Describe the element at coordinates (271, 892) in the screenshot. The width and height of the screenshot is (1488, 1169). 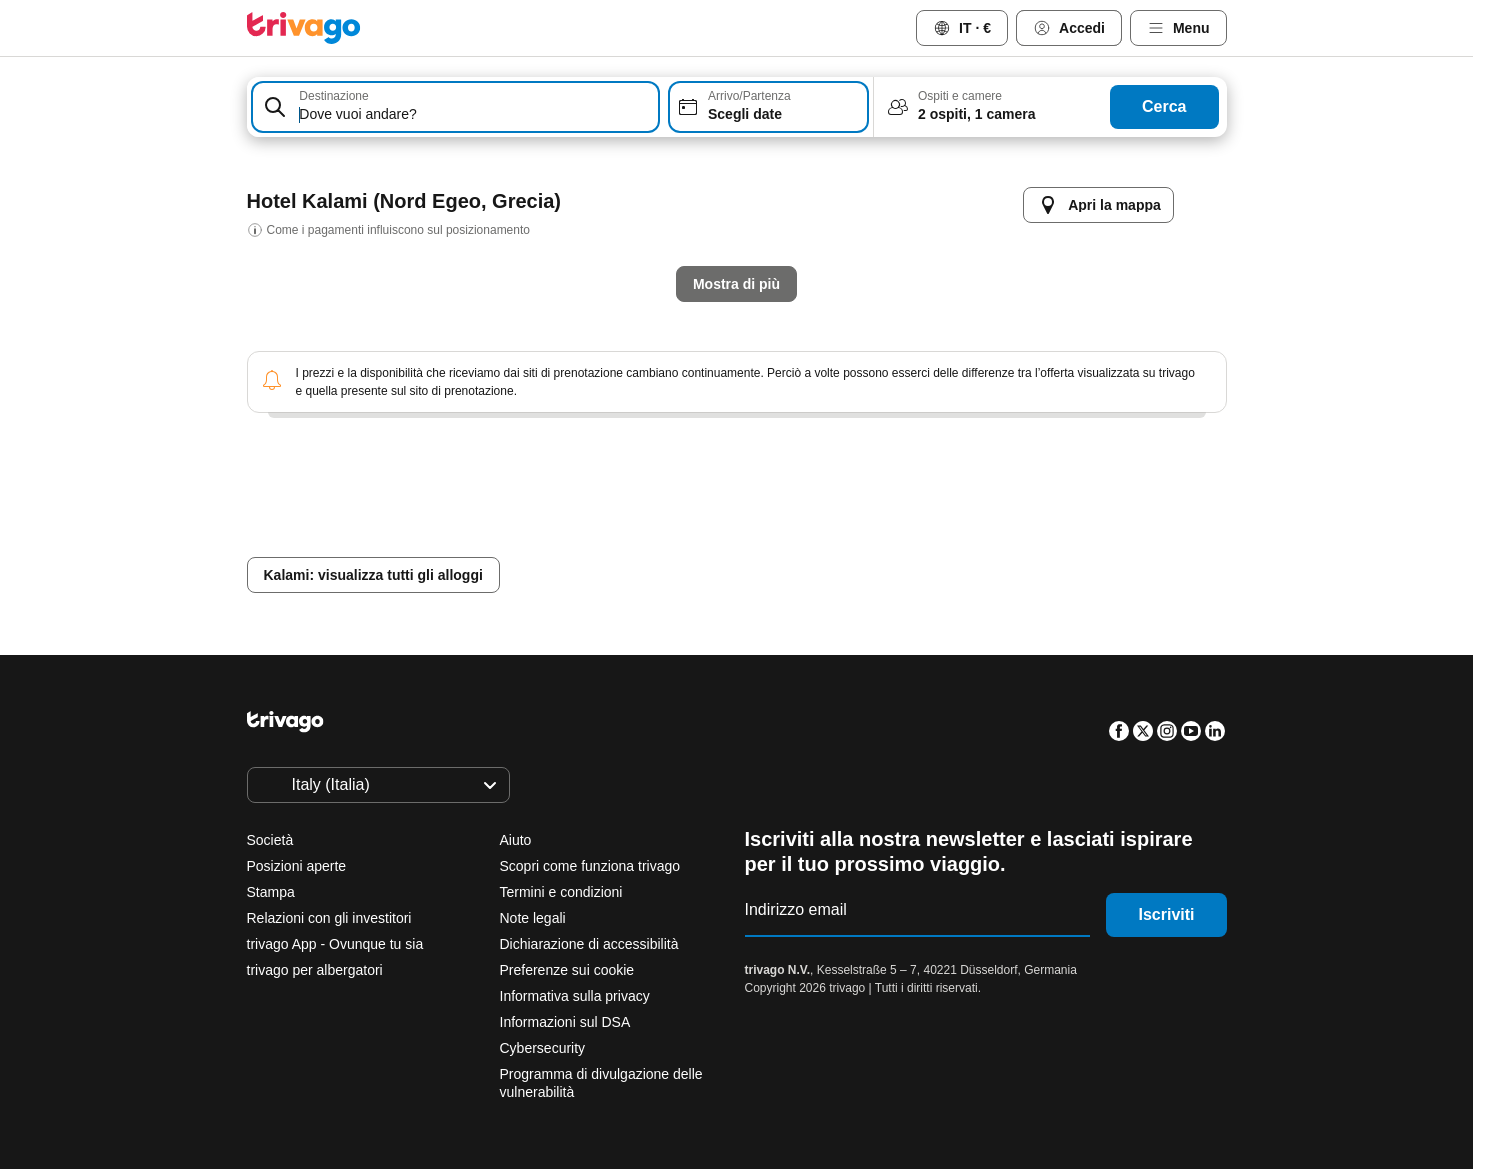
I see `Stampa` at that location.